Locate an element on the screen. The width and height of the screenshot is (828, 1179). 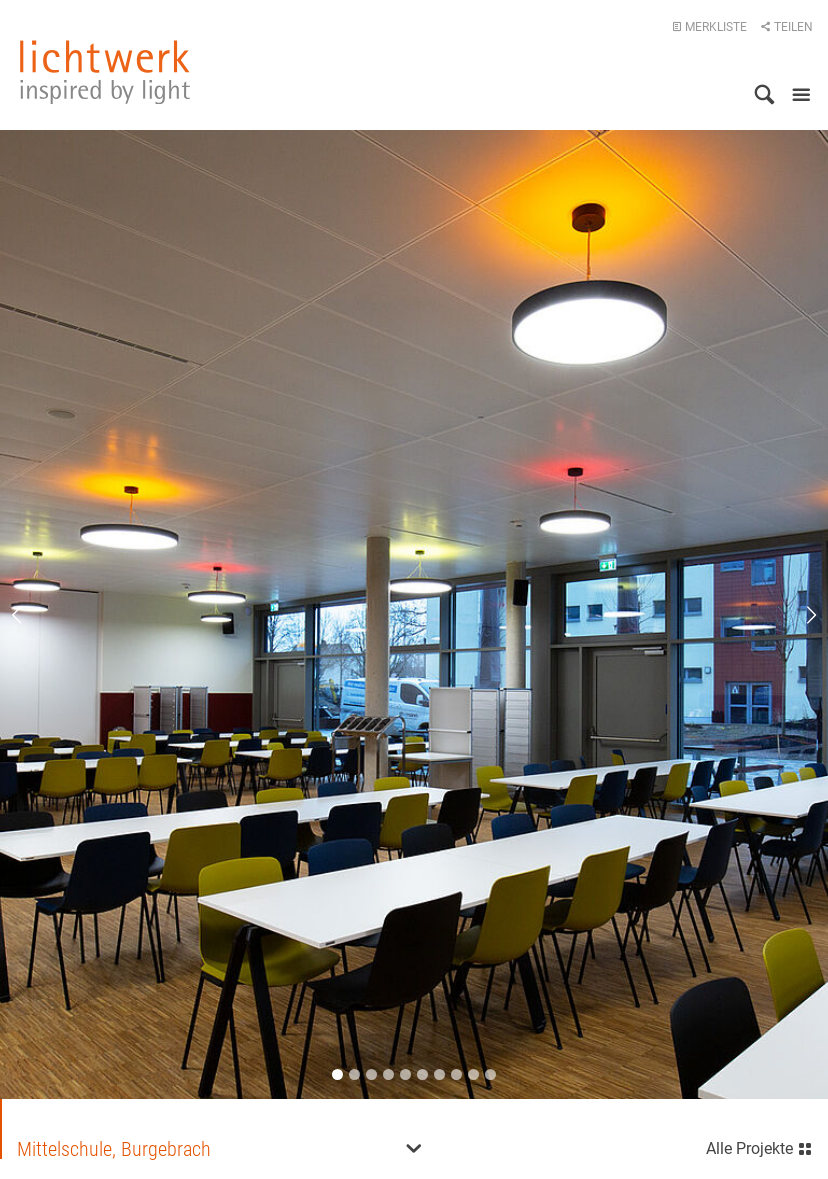
Teilen is located at coordinates (786, 27).